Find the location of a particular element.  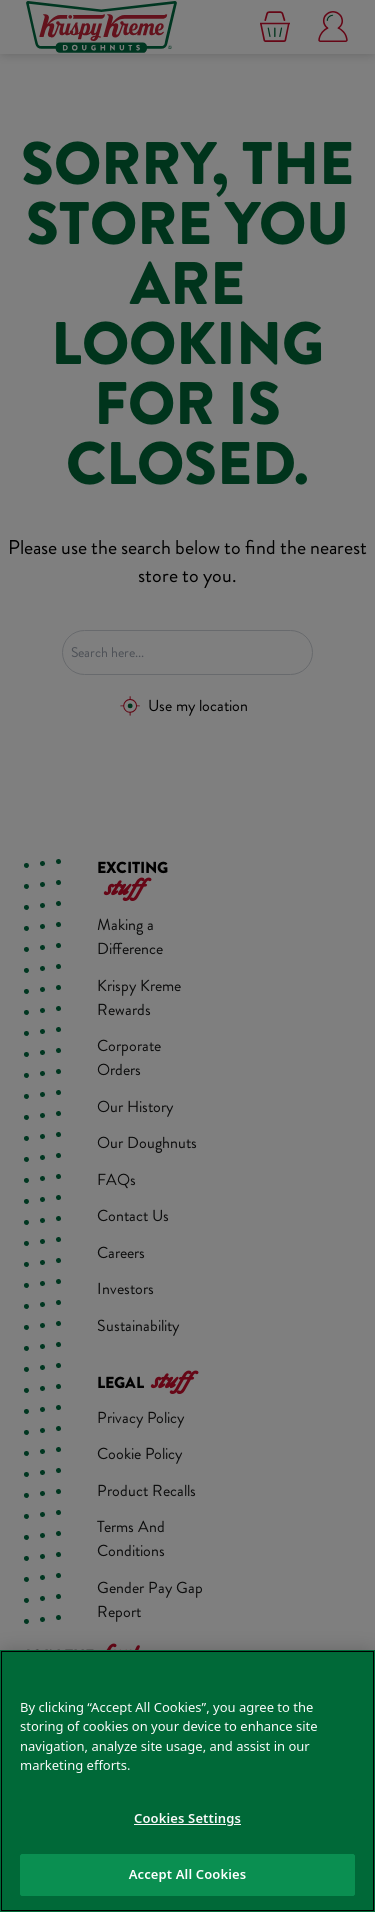

Cookies Settings is located at coordinates (187, 1818).